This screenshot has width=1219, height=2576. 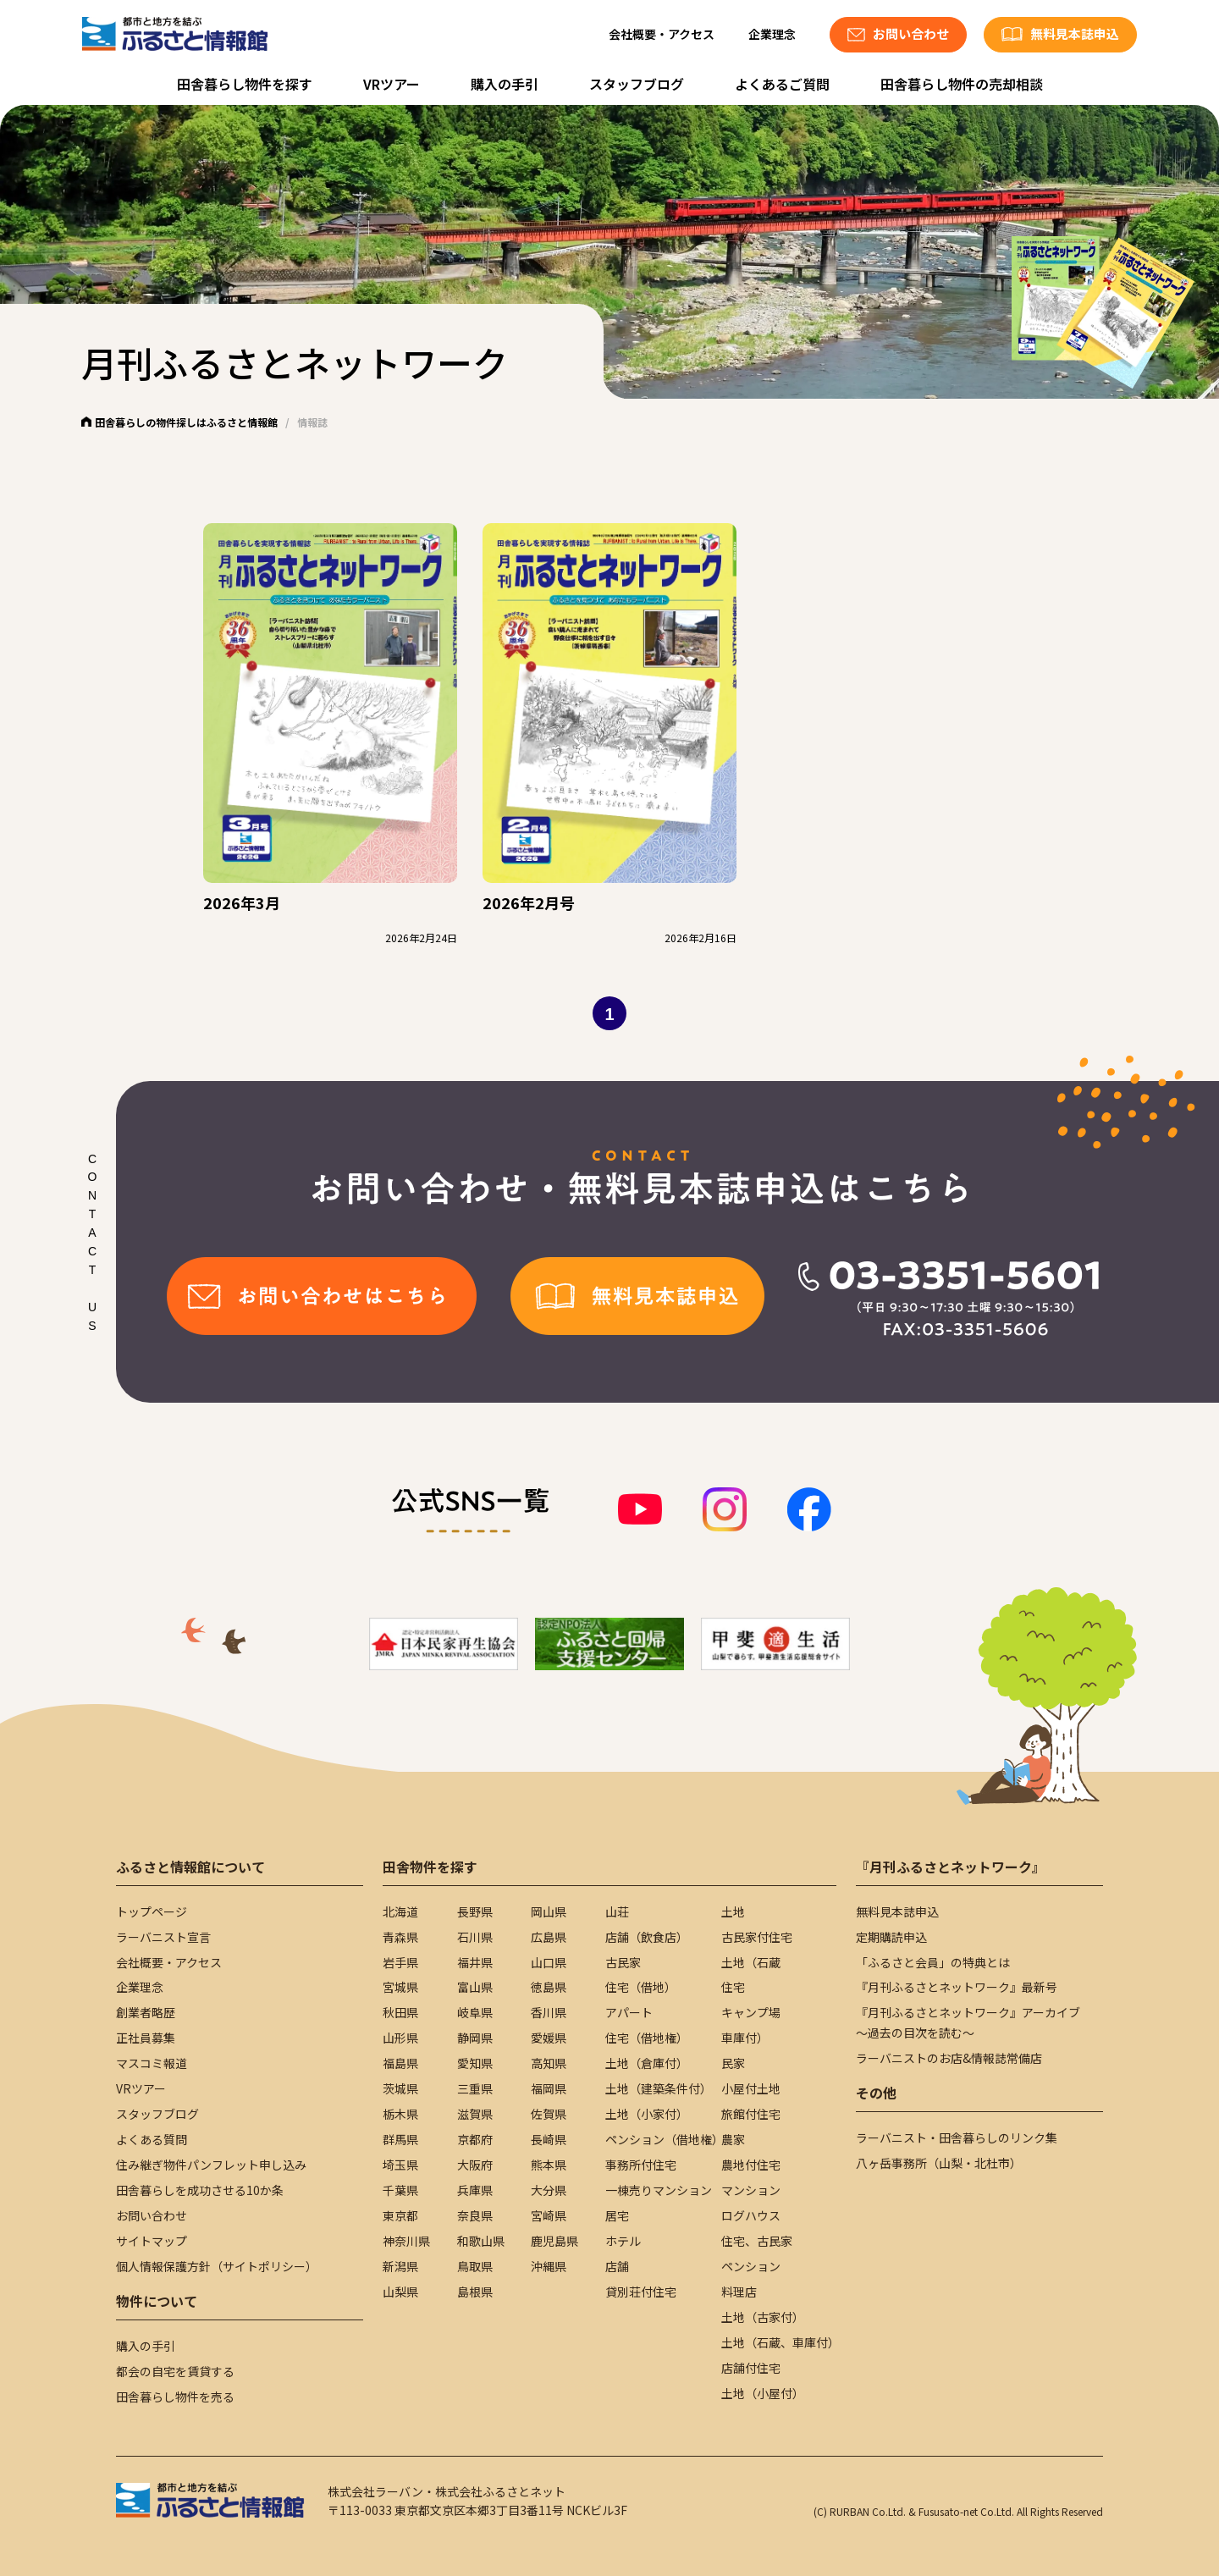 What do you see at coordinates (548, 1986) in the screenshot?
I see `徳島県` at bounding box center [548, 1986].